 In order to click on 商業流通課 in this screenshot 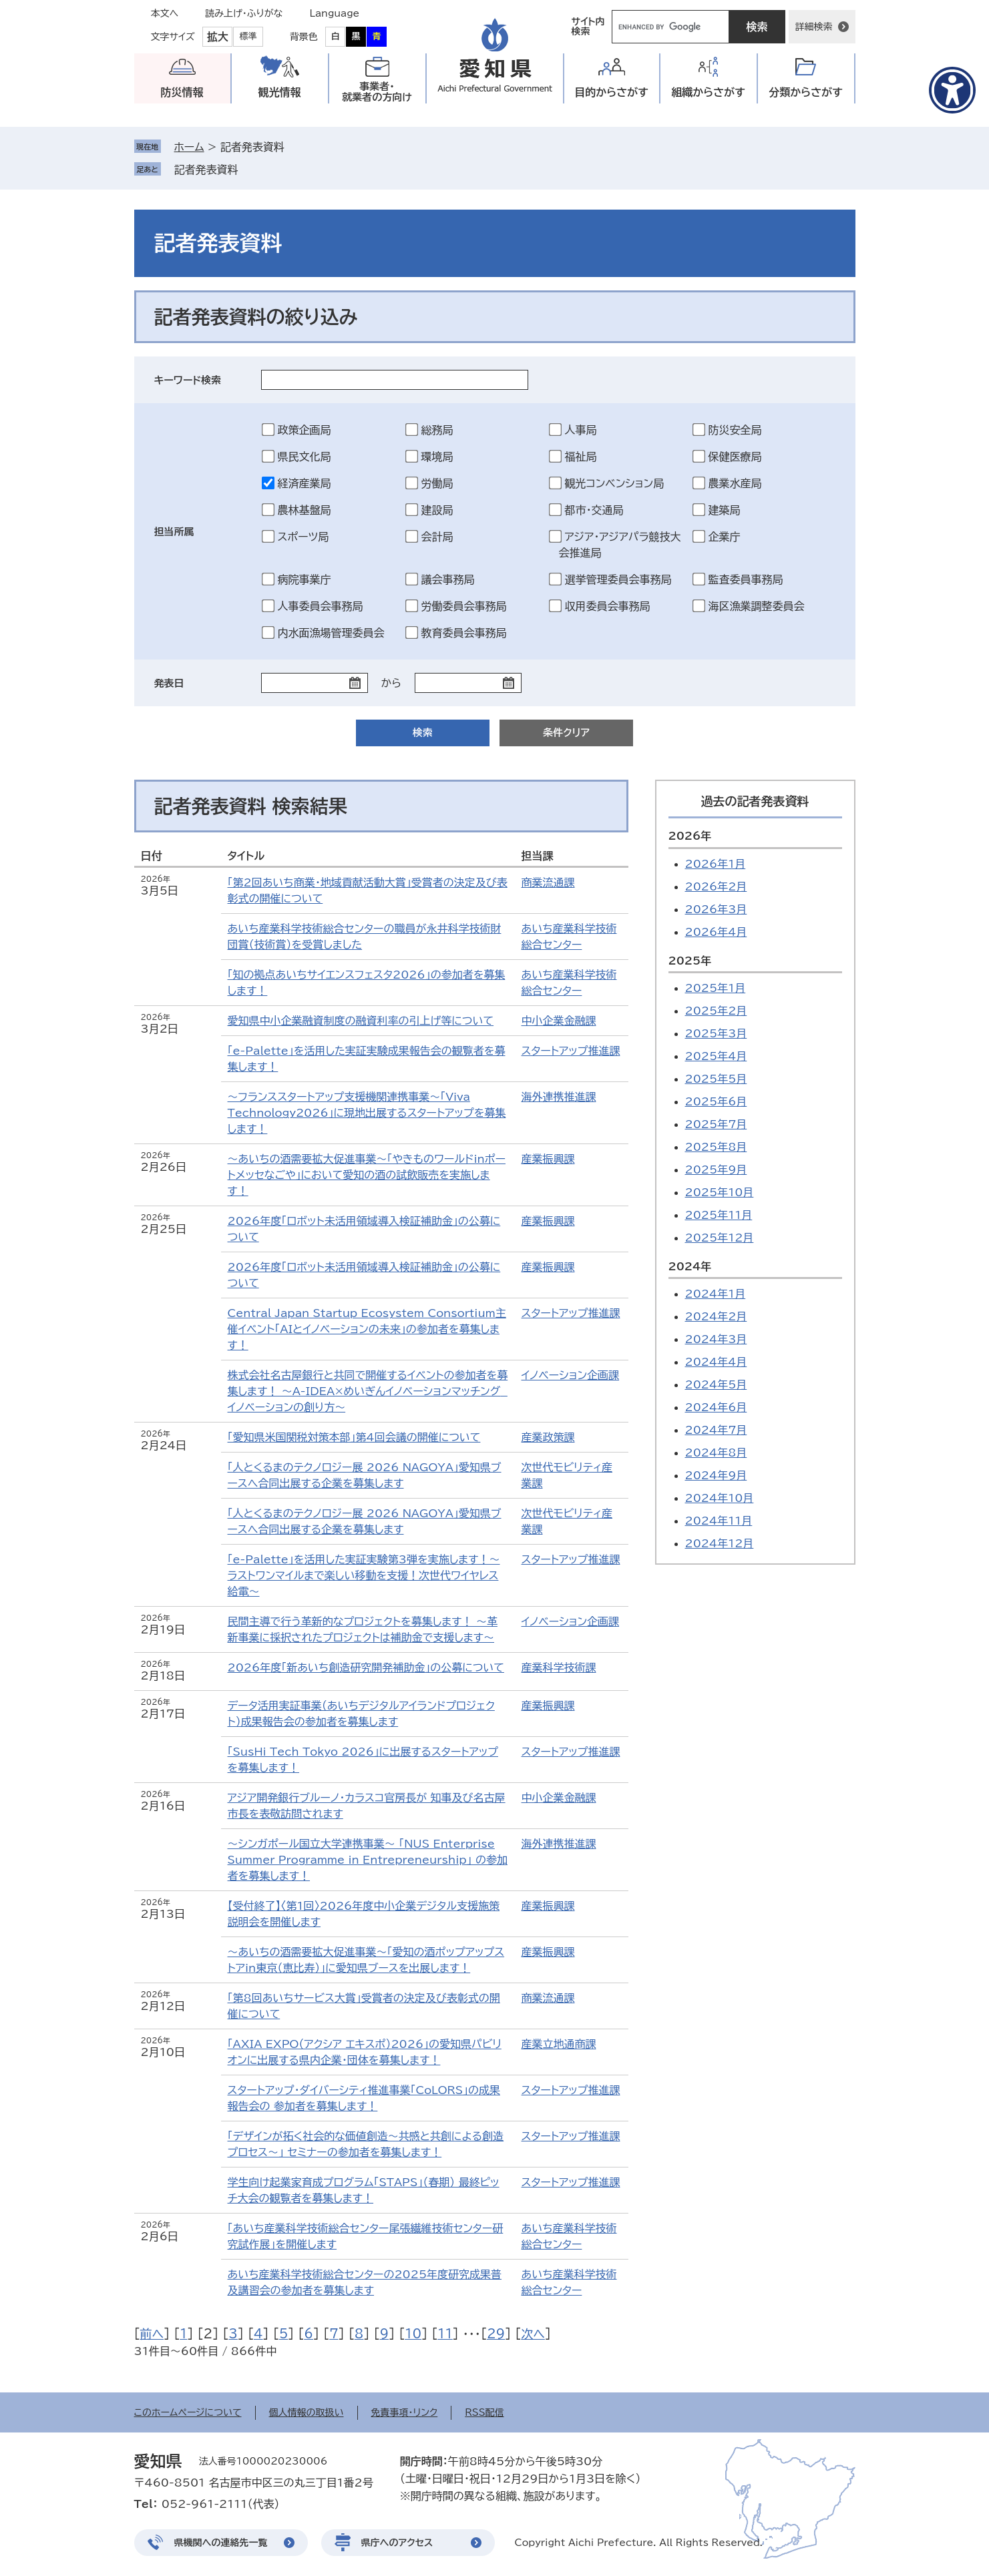, I will do `click(548, 882)`.